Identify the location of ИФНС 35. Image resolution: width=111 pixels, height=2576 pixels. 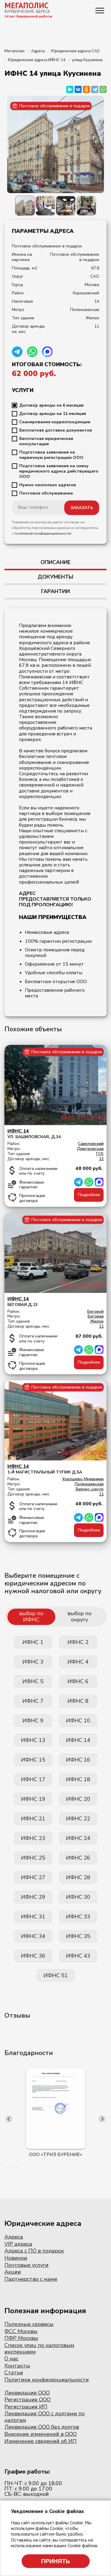
(78, 1936).